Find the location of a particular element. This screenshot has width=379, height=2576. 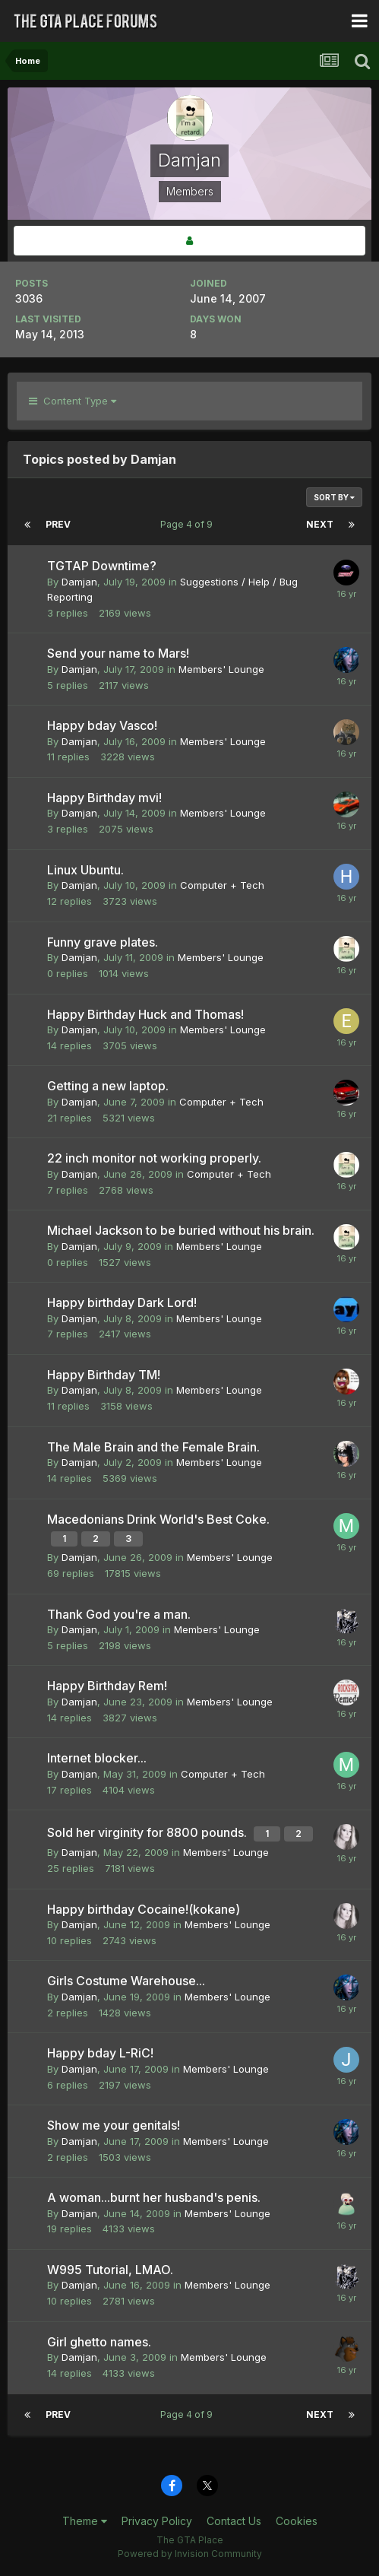

Sold her virginity for 8800 pounds. is located at coordinates (148, 1832).